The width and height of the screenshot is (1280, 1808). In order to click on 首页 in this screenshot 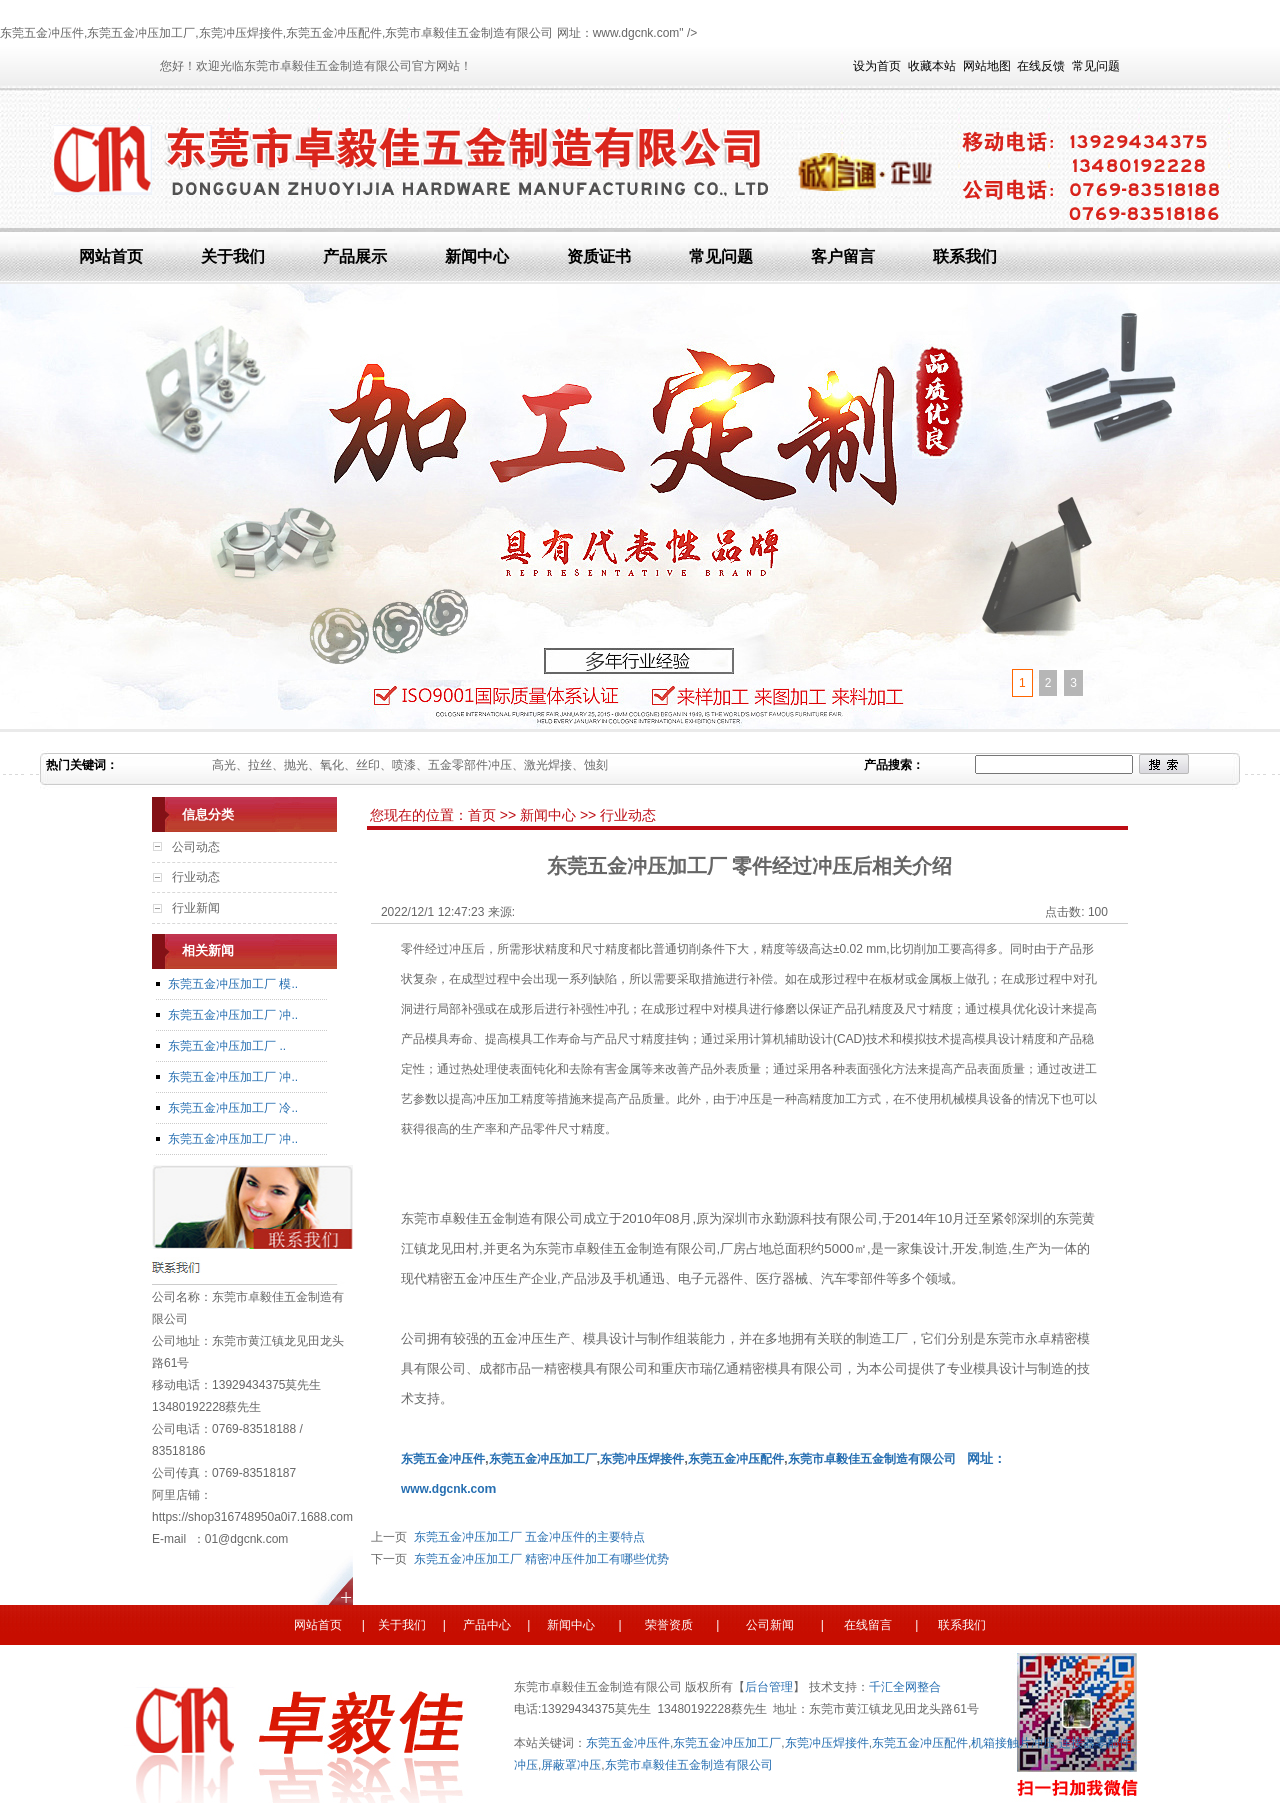, I will do `click(484, 815)`.